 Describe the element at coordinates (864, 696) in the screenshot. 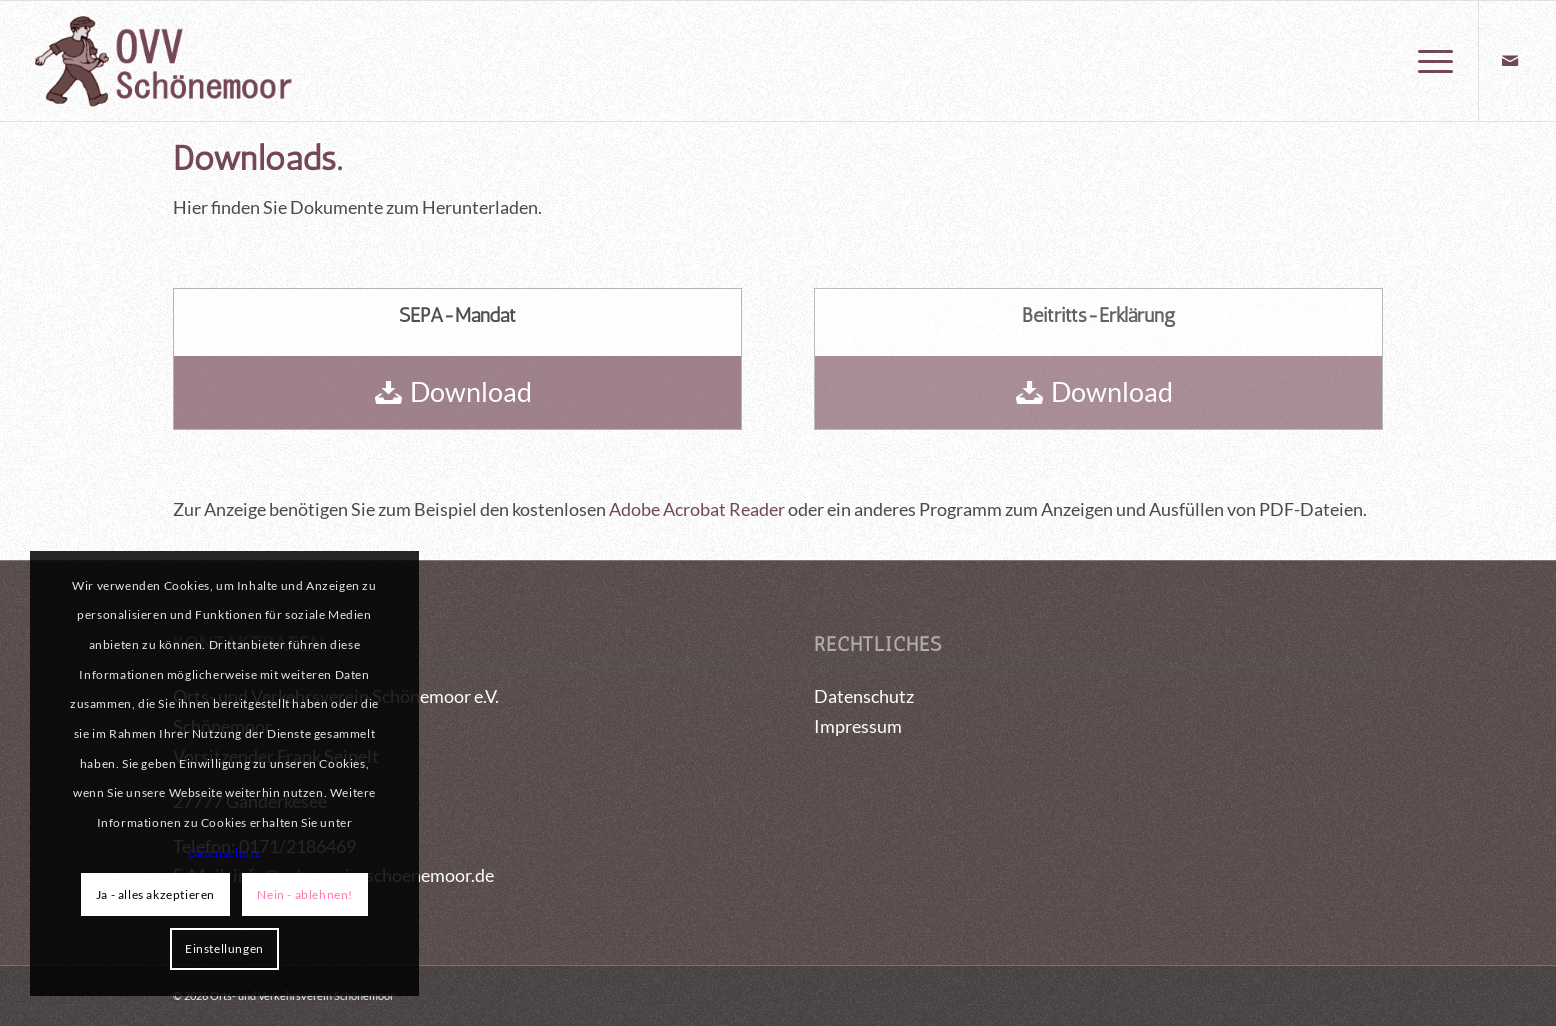

I see `Datenschutz` at that location.